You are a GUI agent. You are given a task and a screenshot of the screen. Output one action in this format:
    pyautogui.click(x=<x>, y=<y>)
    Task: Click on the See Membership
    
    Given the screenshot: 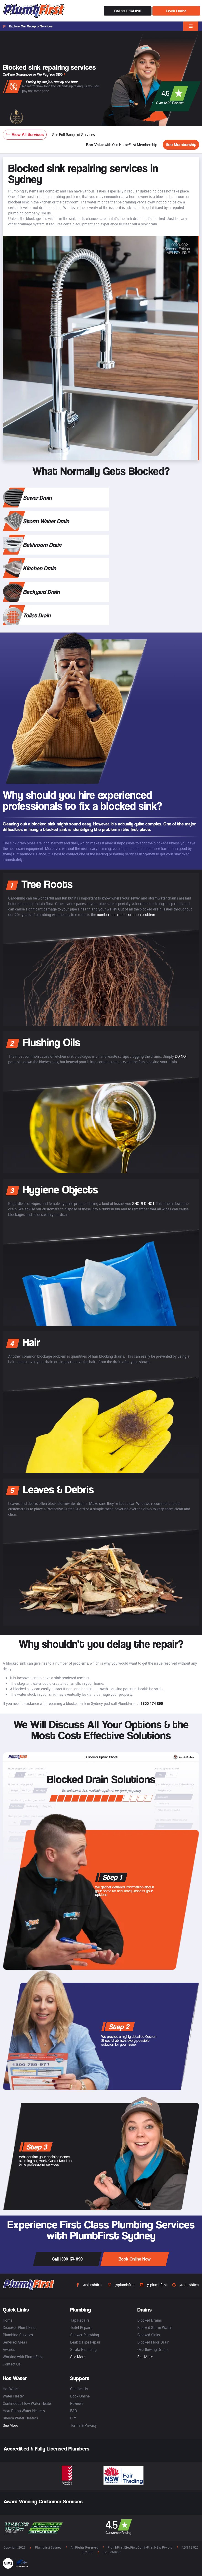 What is the action you would take?
    pyautogui.click(x=181, y=144)
    